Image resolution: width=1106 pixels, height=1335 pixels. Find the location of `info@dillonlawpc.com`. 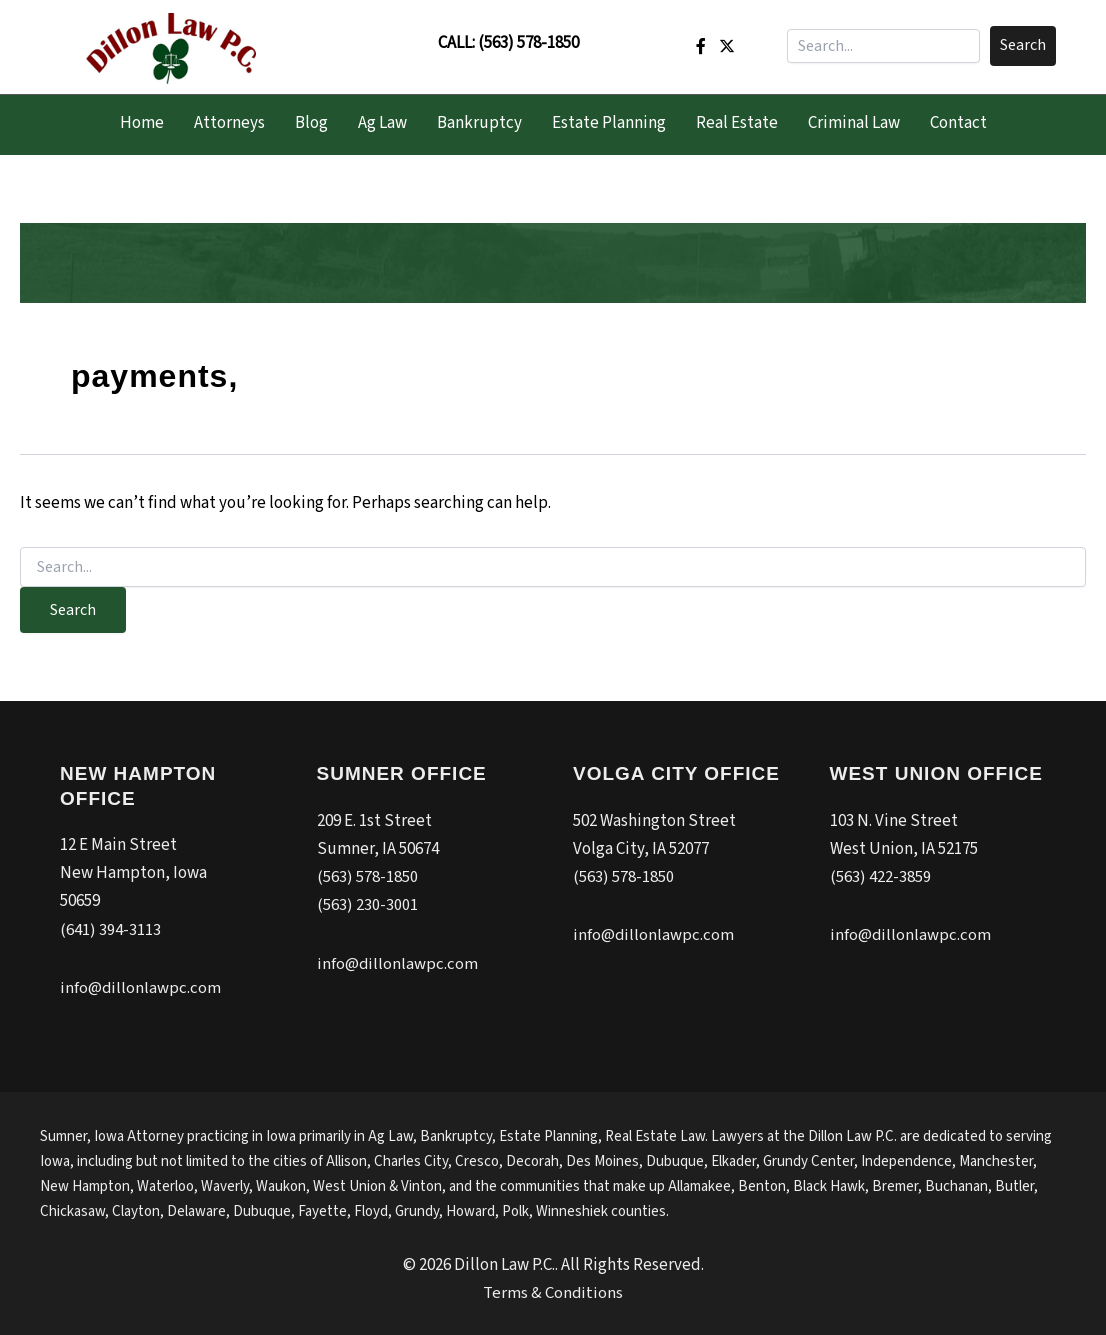

info@dillonlawpc.com is located at coordinates (141, 987).